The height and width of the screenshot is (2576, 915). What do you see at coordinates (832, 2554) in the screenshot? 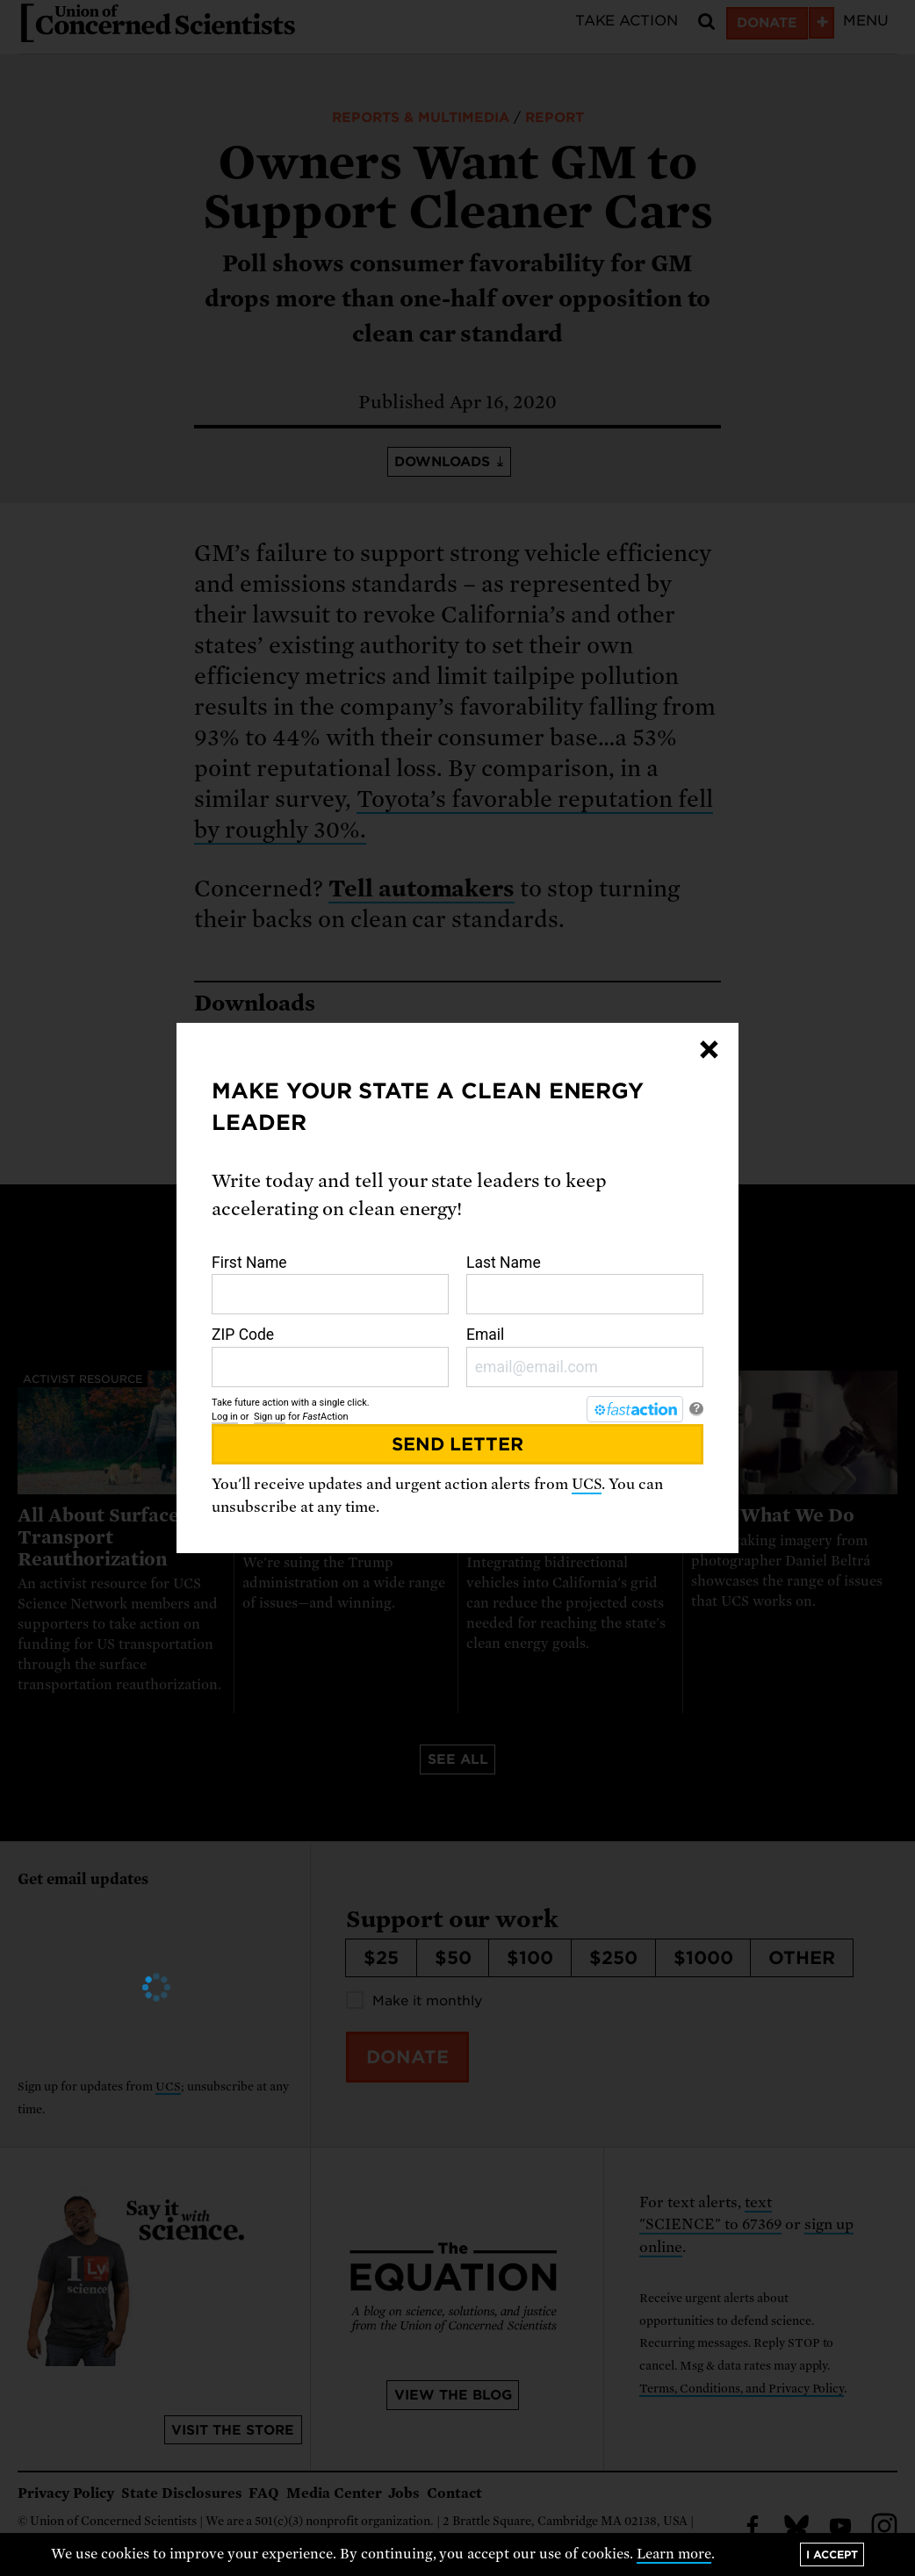
I see `I accept` at bounding box center [832, 2554].